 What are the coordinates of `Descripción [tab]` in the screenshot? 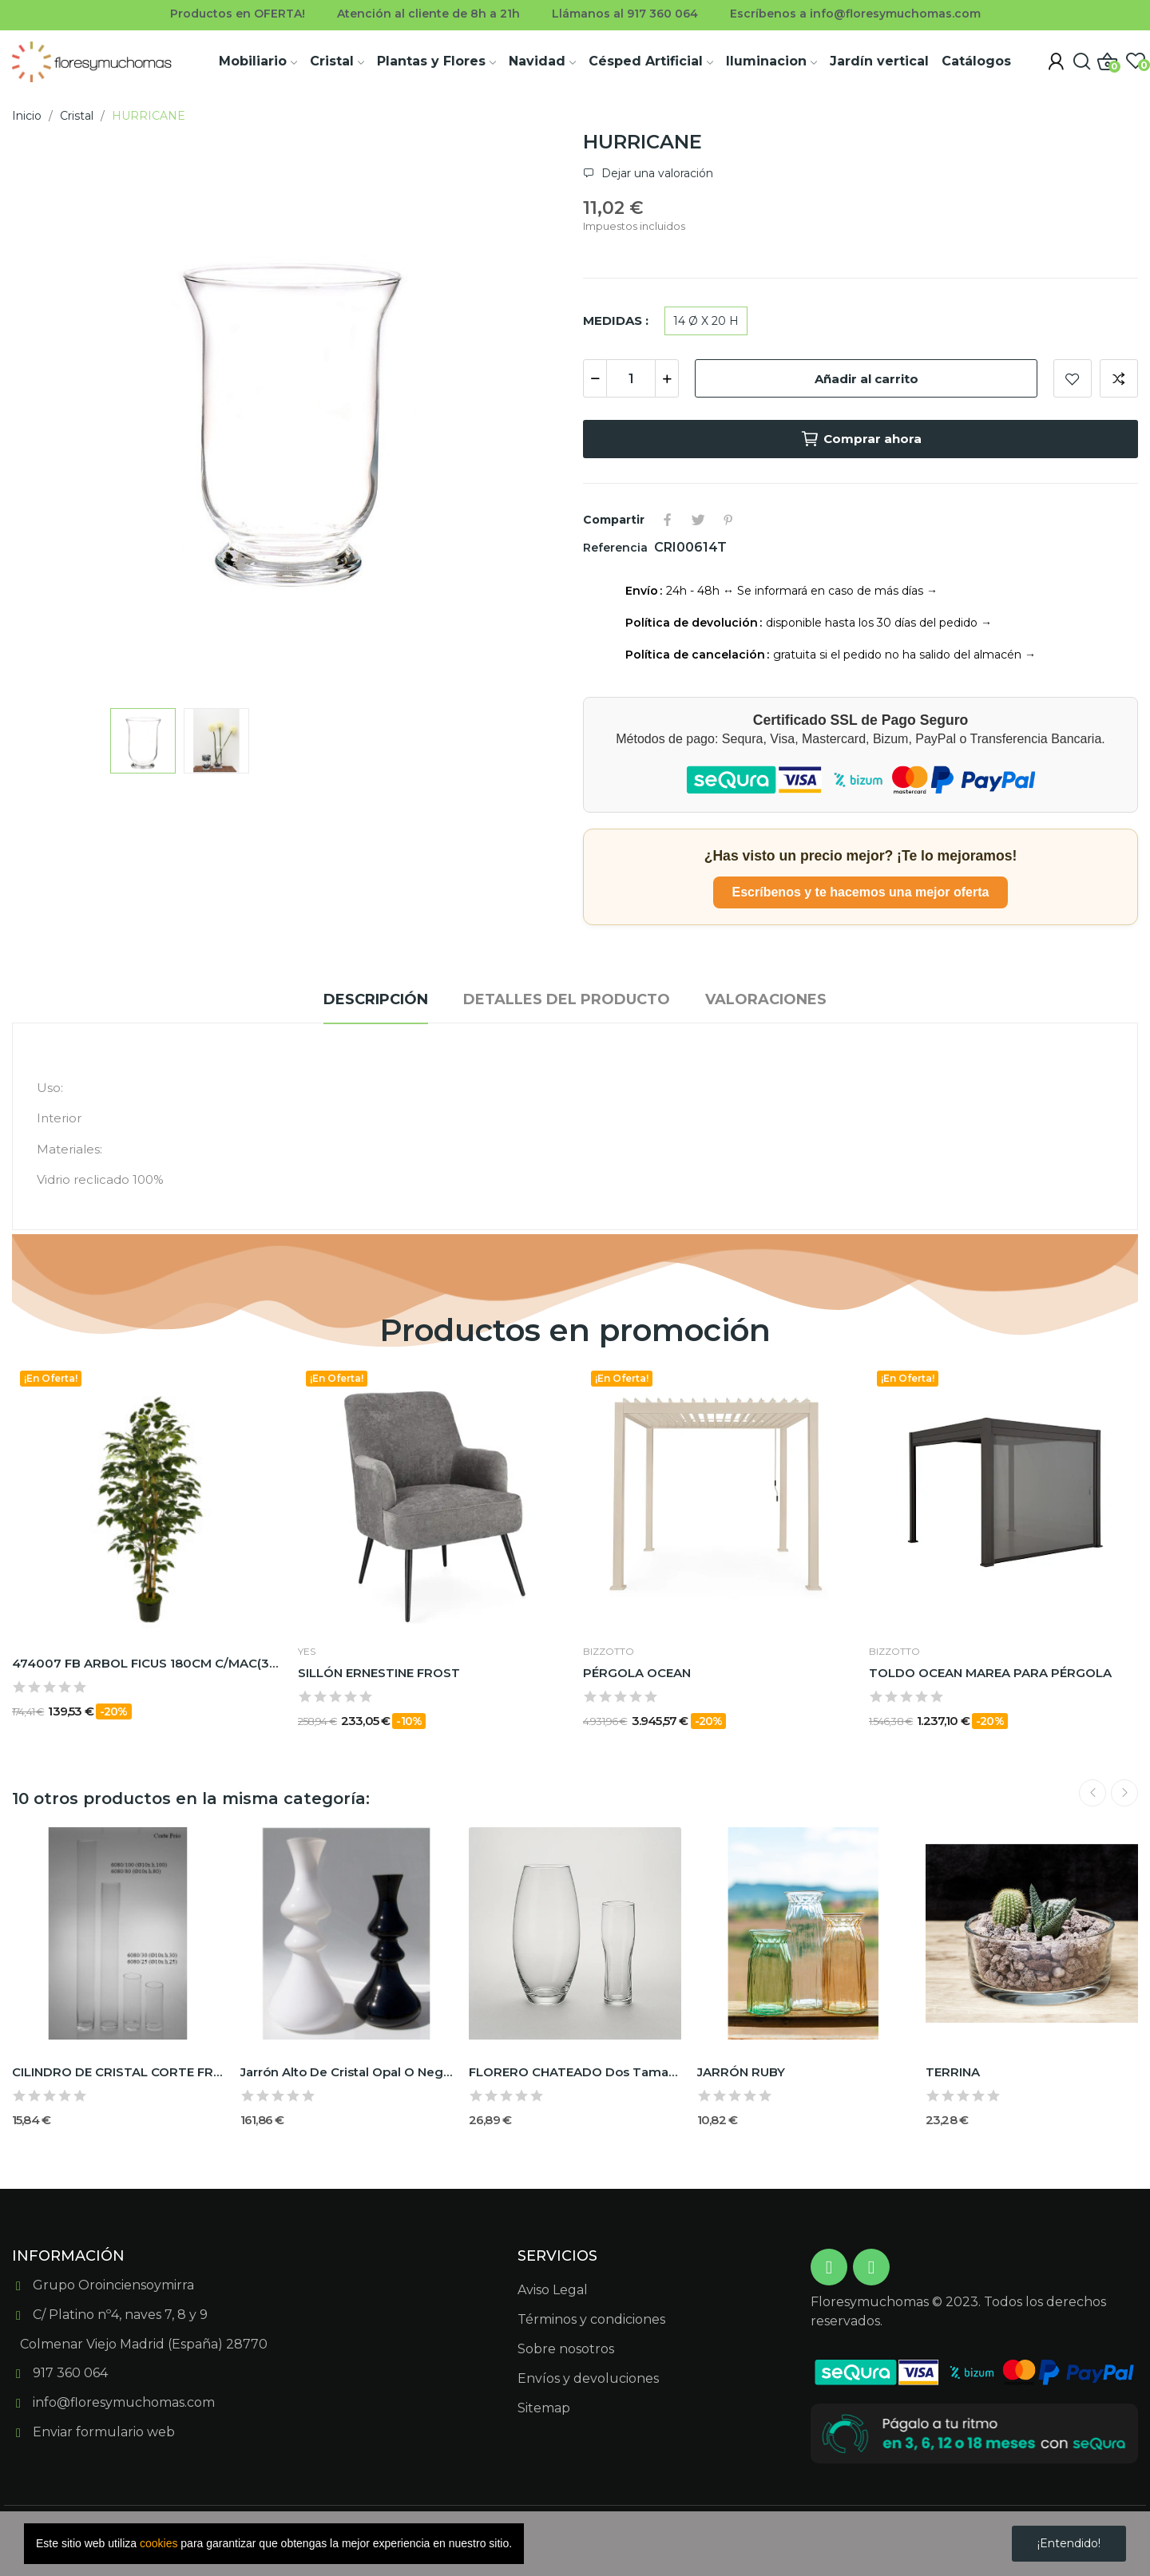 It's located at (375, 999).